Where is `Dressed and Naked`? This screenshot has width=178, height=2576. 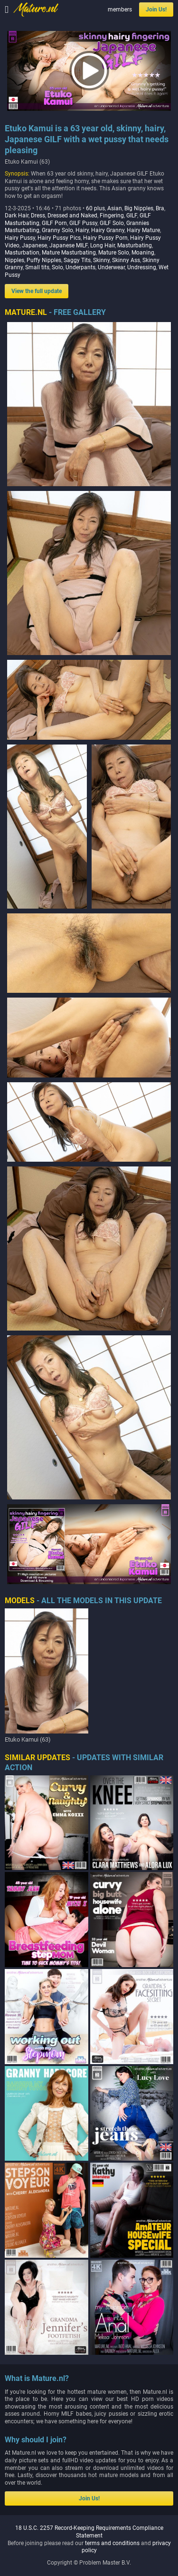
Dressed and Naked is located at coordinates (72, 215).